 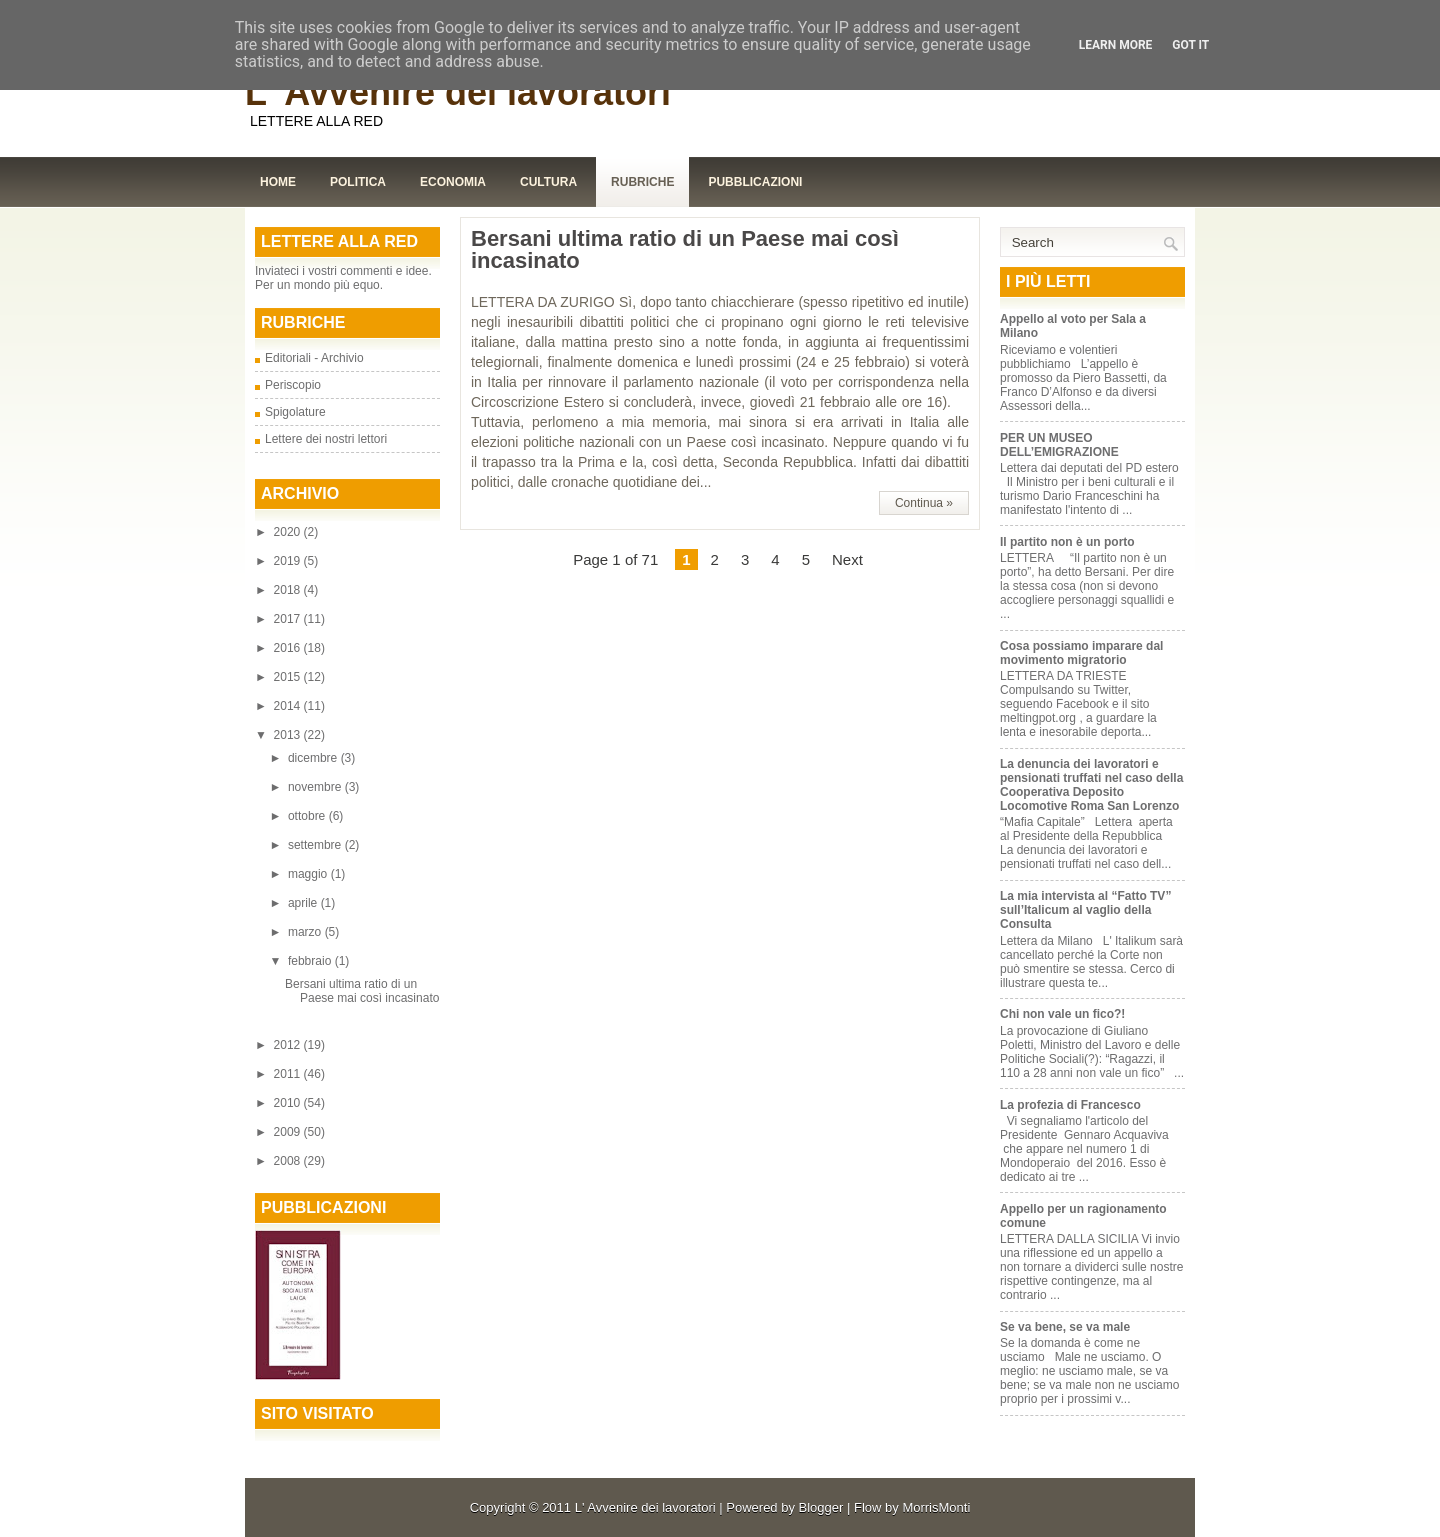 I want to click on 2015, so click(x=289, y=677).